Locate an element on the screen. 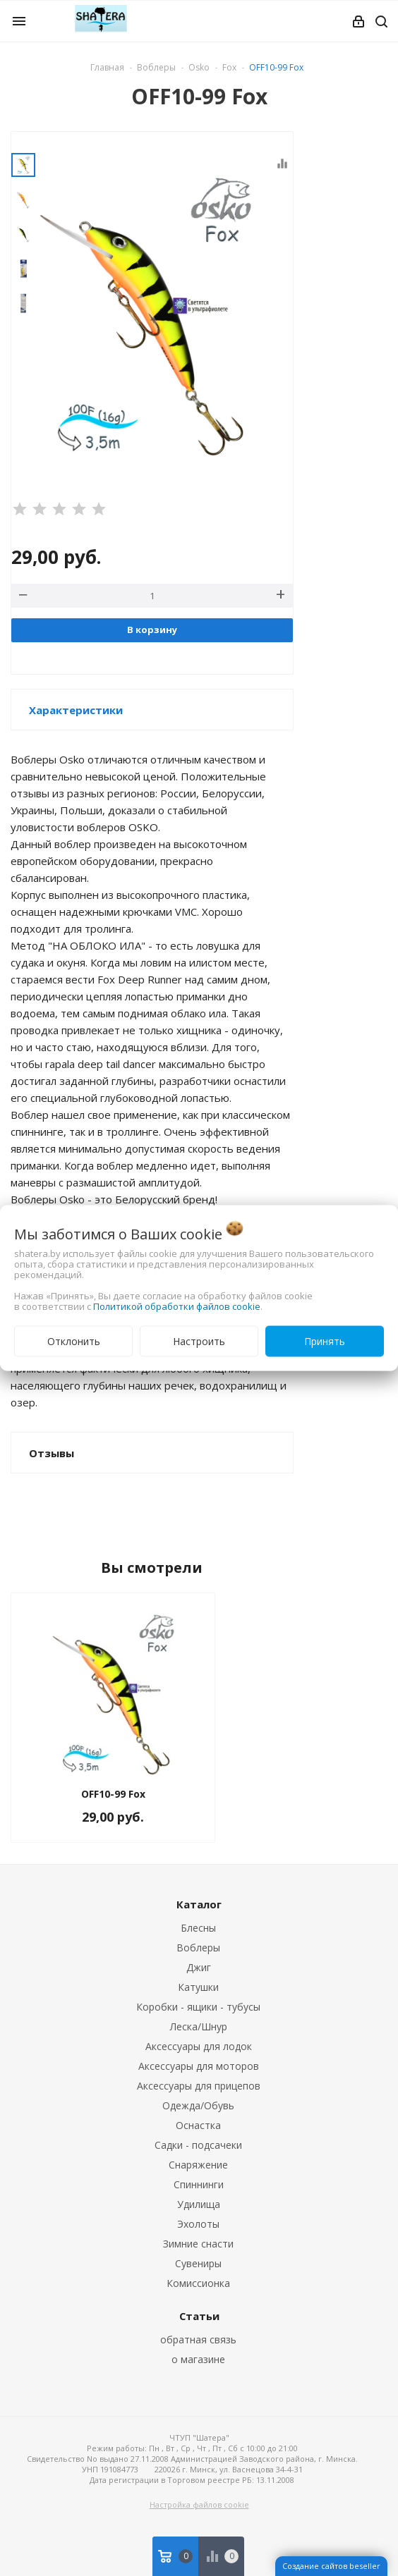 The image size is (398, 2576). Отзывы [button] is located at coordinates (51, 1453).